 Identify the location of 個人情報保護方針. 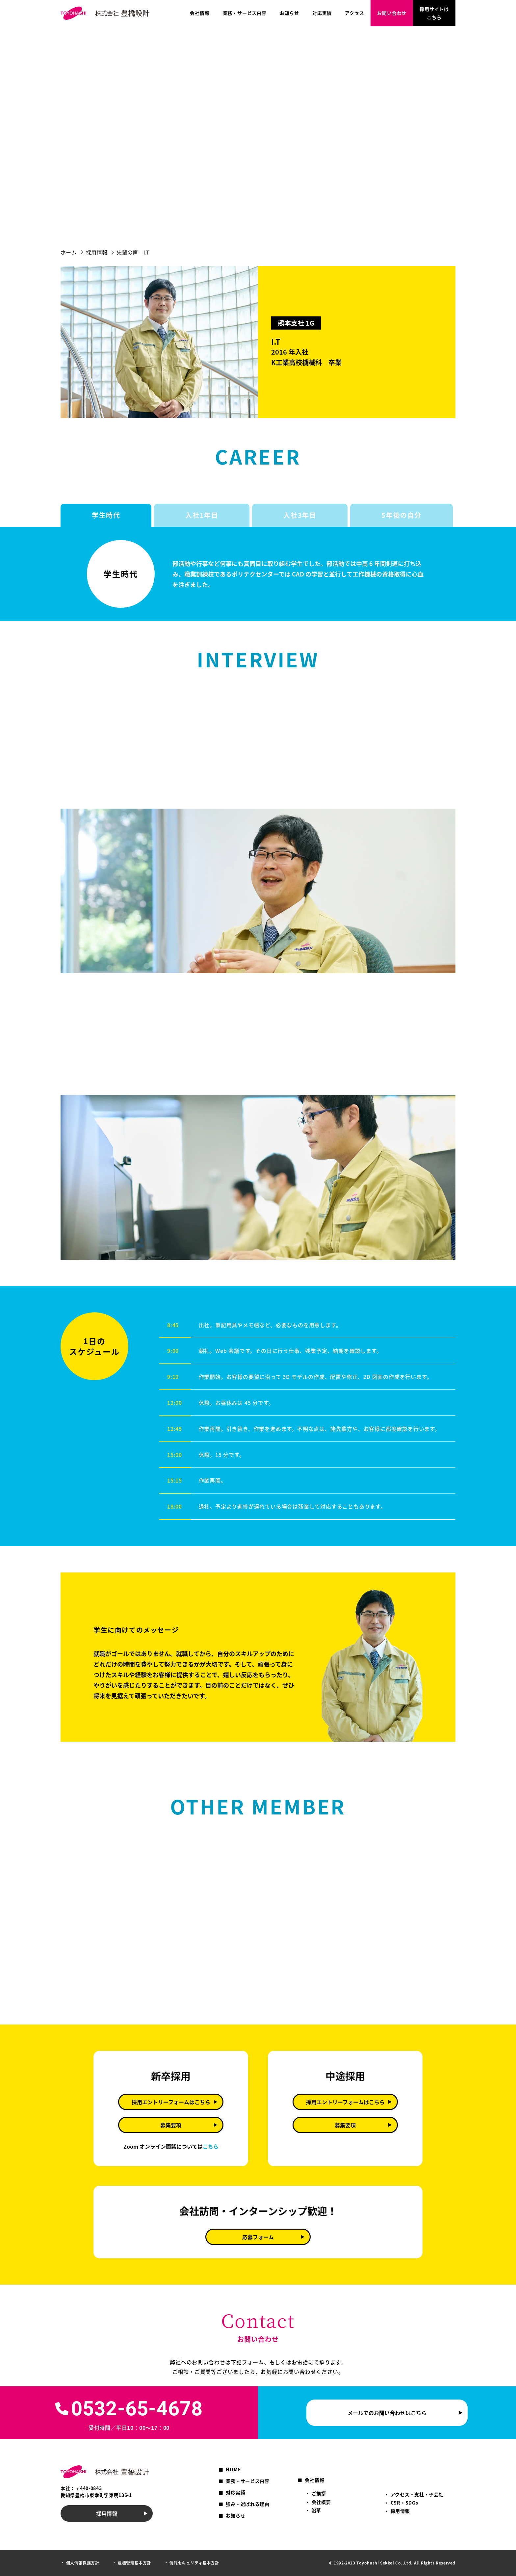
(82, 2562).